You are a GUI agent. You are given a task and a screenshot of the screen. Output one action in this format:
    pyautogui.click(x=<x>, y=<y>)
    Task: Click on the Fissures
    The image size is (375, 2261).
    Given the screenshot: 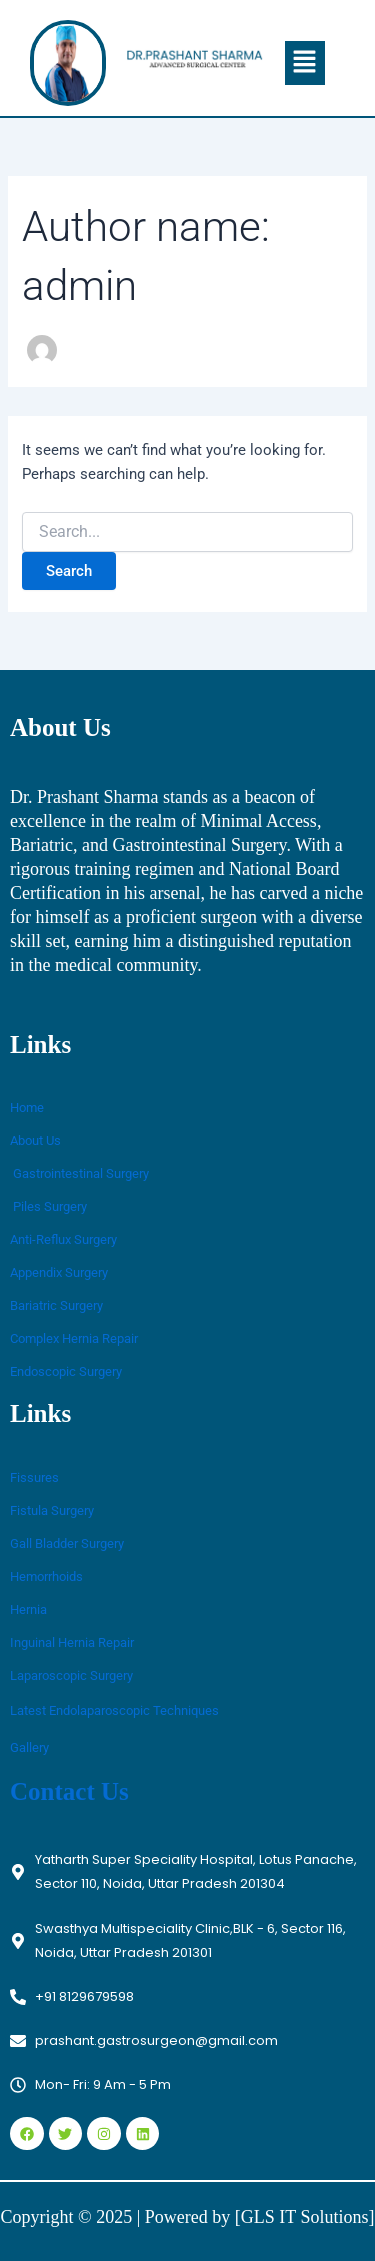 What is the action you would take?
    pyautogui.click(x=34, y=1477)
    